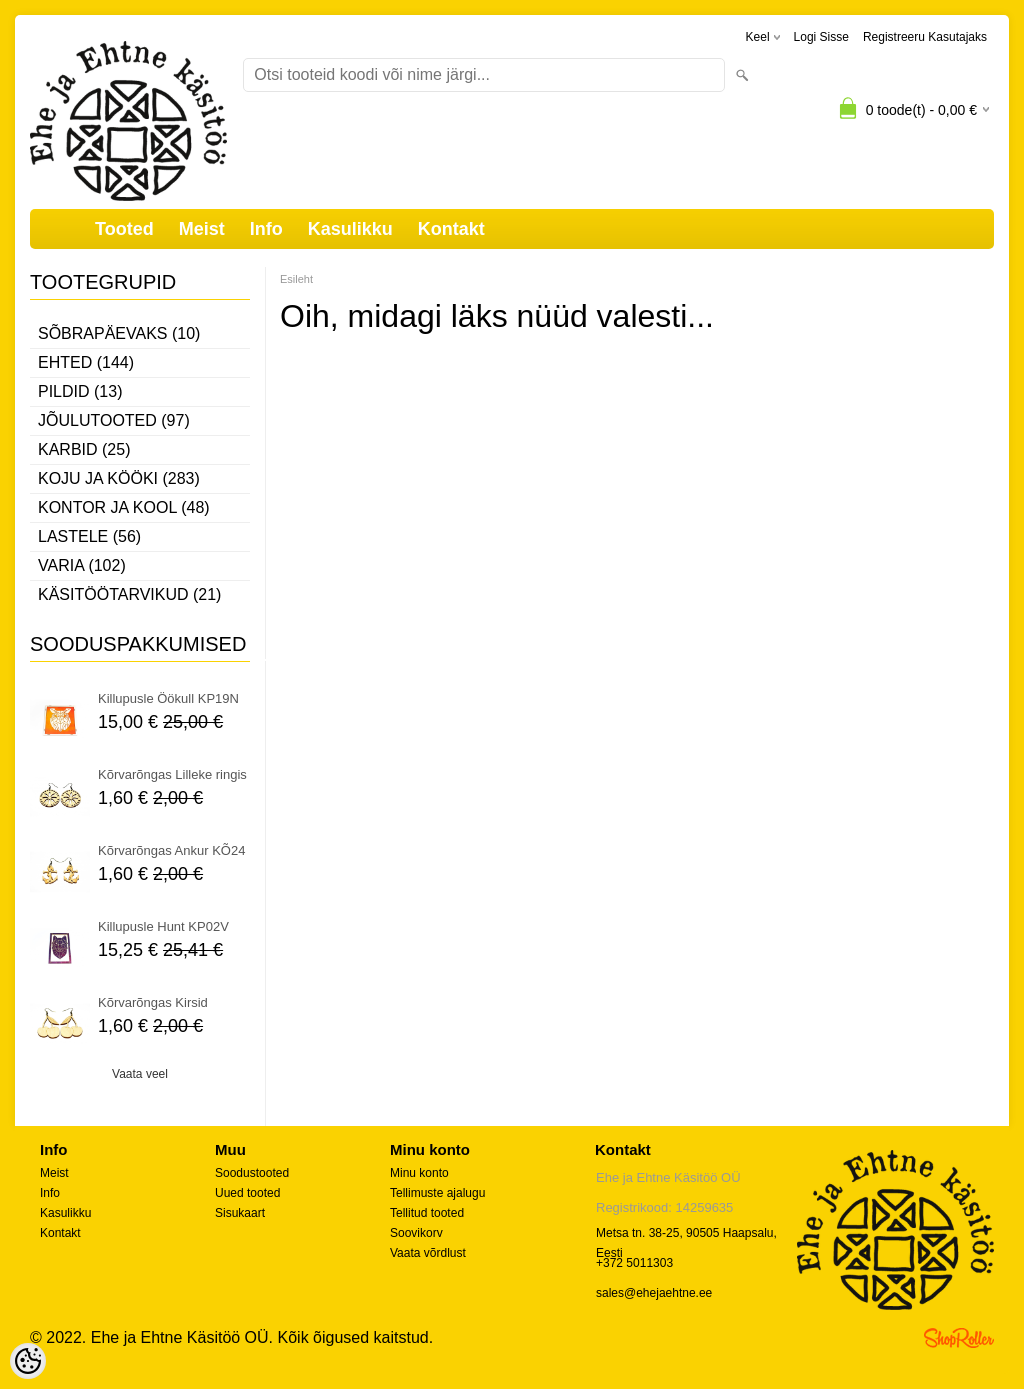 This screenshot has height=1389, width=1024. What do you see at coordinates (416, 1233) in the screenshot?
I see `Soovikorv` at bounding box center [416, 1233].